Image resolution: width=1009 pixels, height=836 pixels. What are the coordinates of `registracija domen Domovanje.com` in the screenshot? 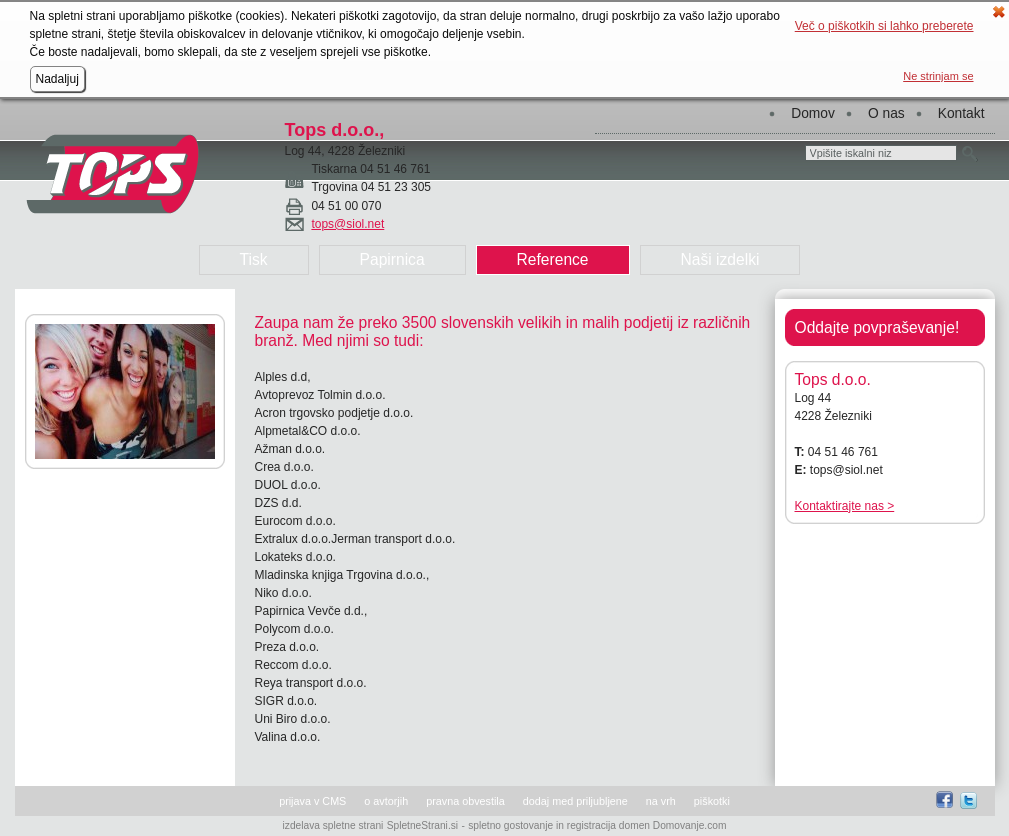 It's located at (647, 825).